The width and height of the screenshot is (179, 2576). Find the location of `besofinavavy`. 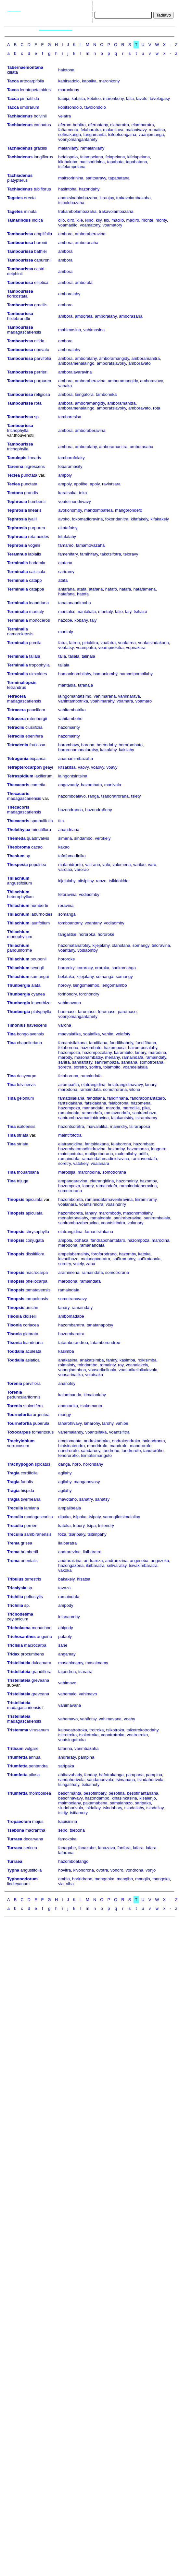

besofinavavy is located at coordinates (70, 1798).